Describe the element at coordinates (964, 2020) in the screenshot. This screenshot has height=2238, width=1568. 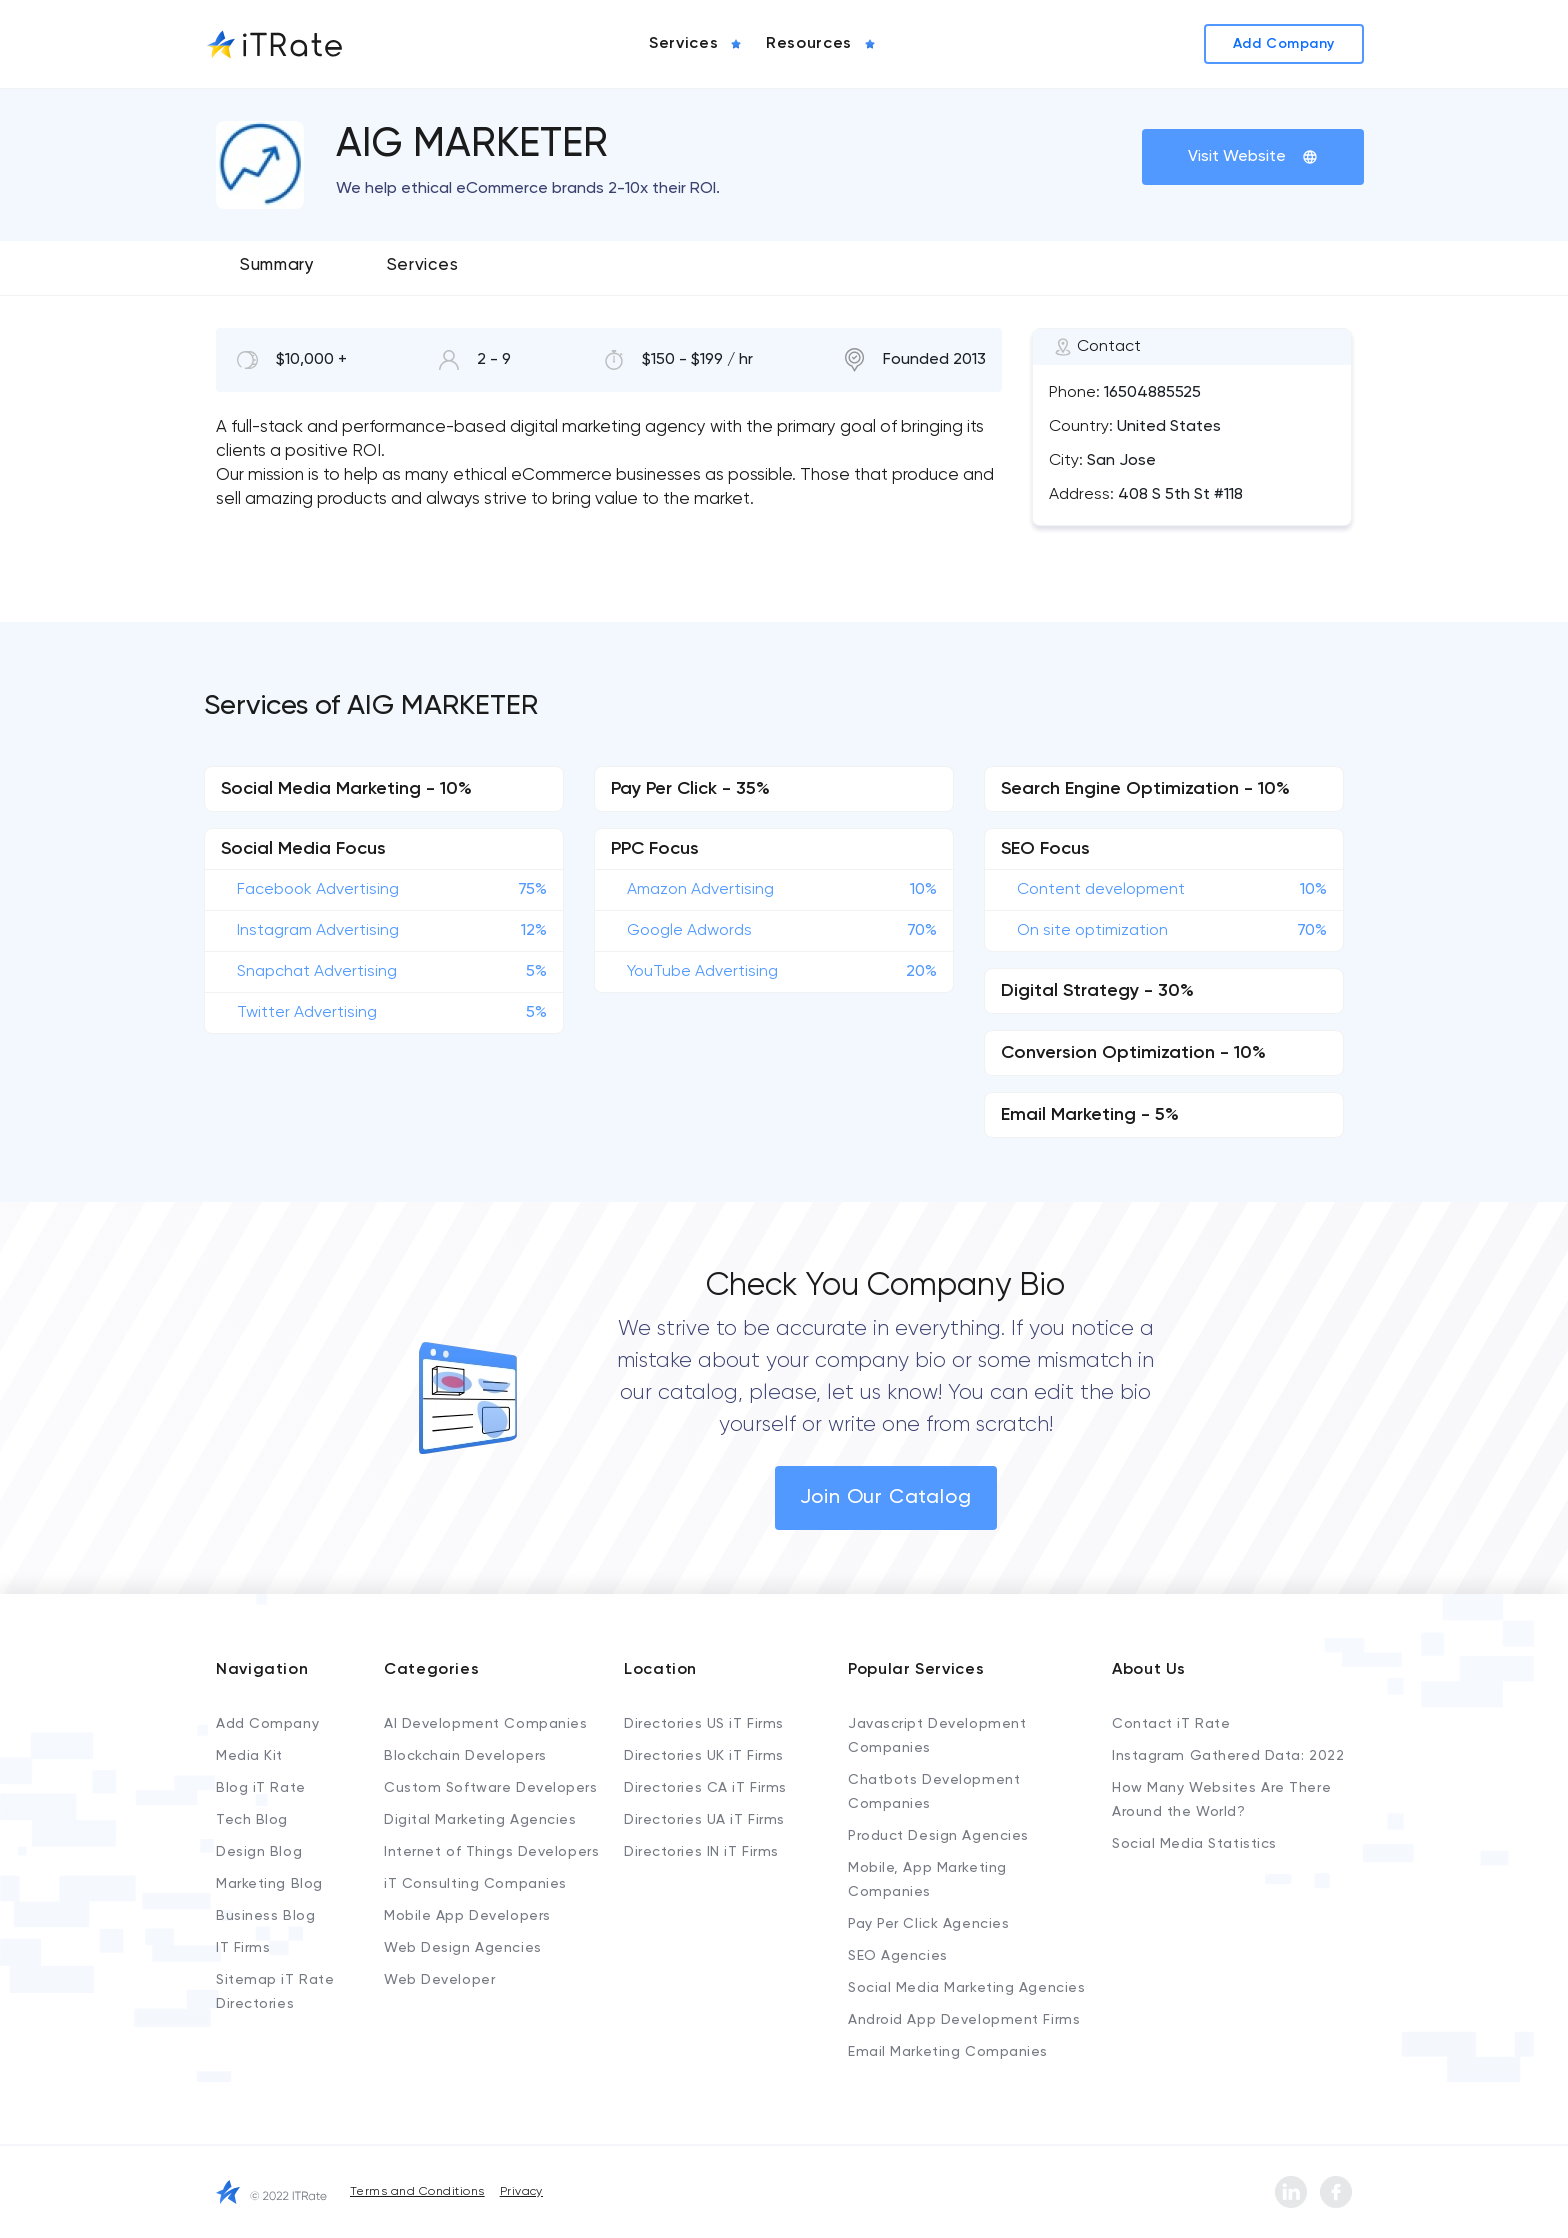
I see `Android App Development Firms` at that location.